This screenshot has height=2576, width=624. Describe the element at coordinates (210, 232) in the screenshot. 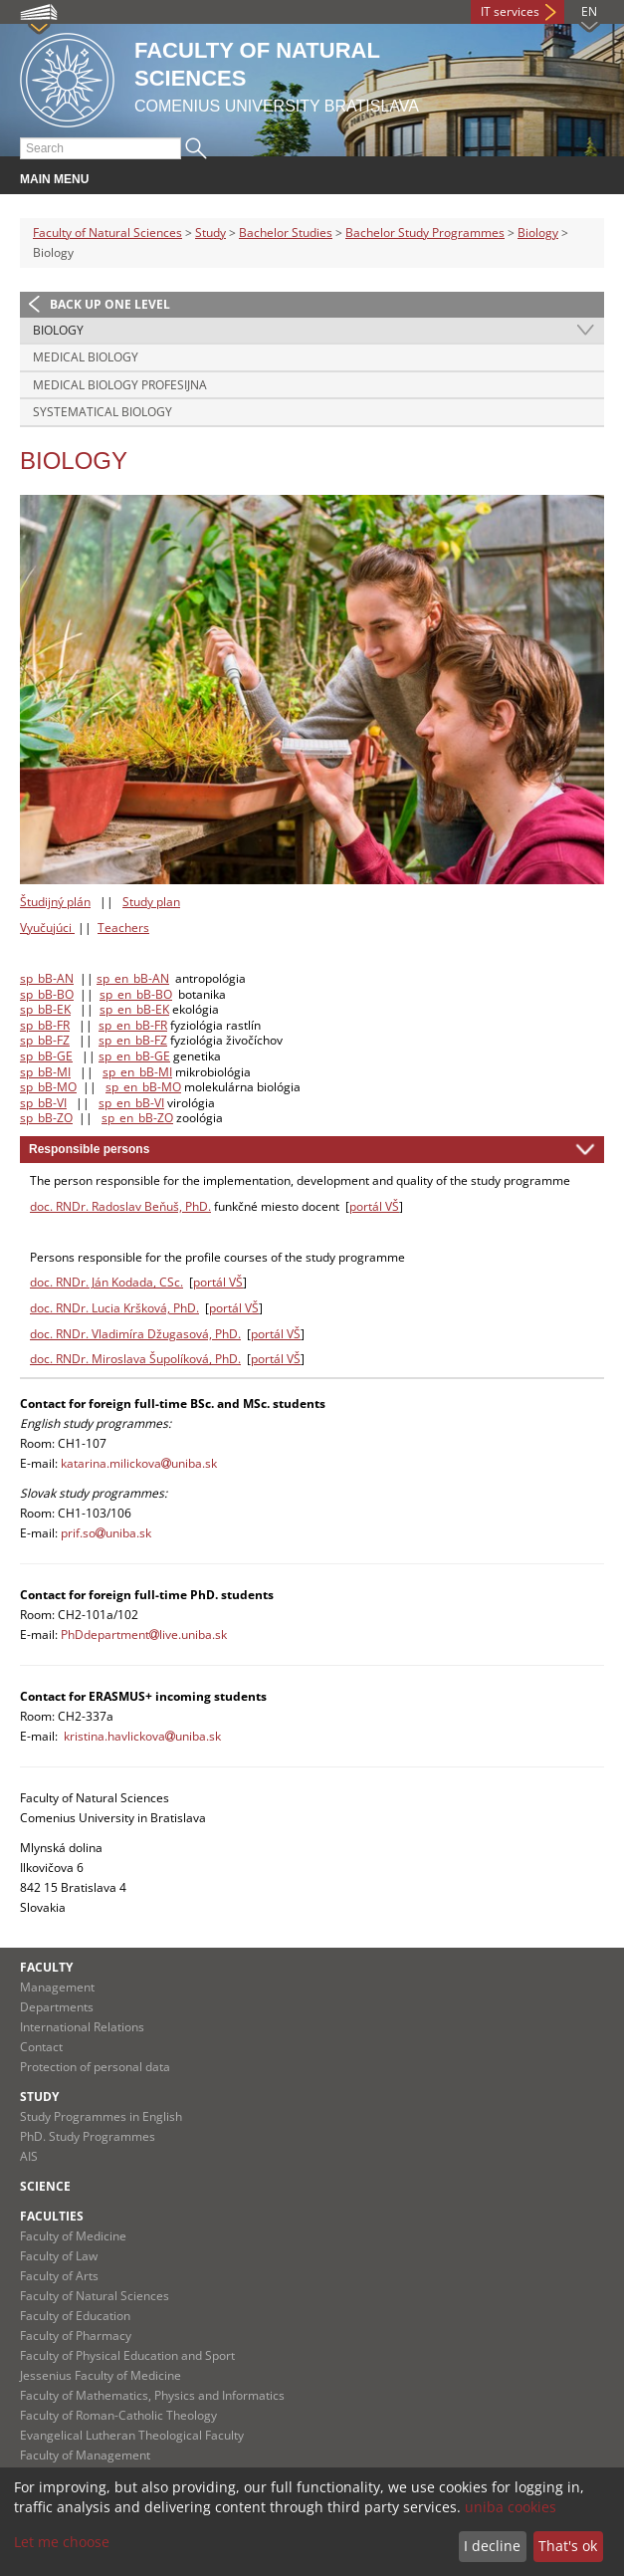

I see `Study` at that location.